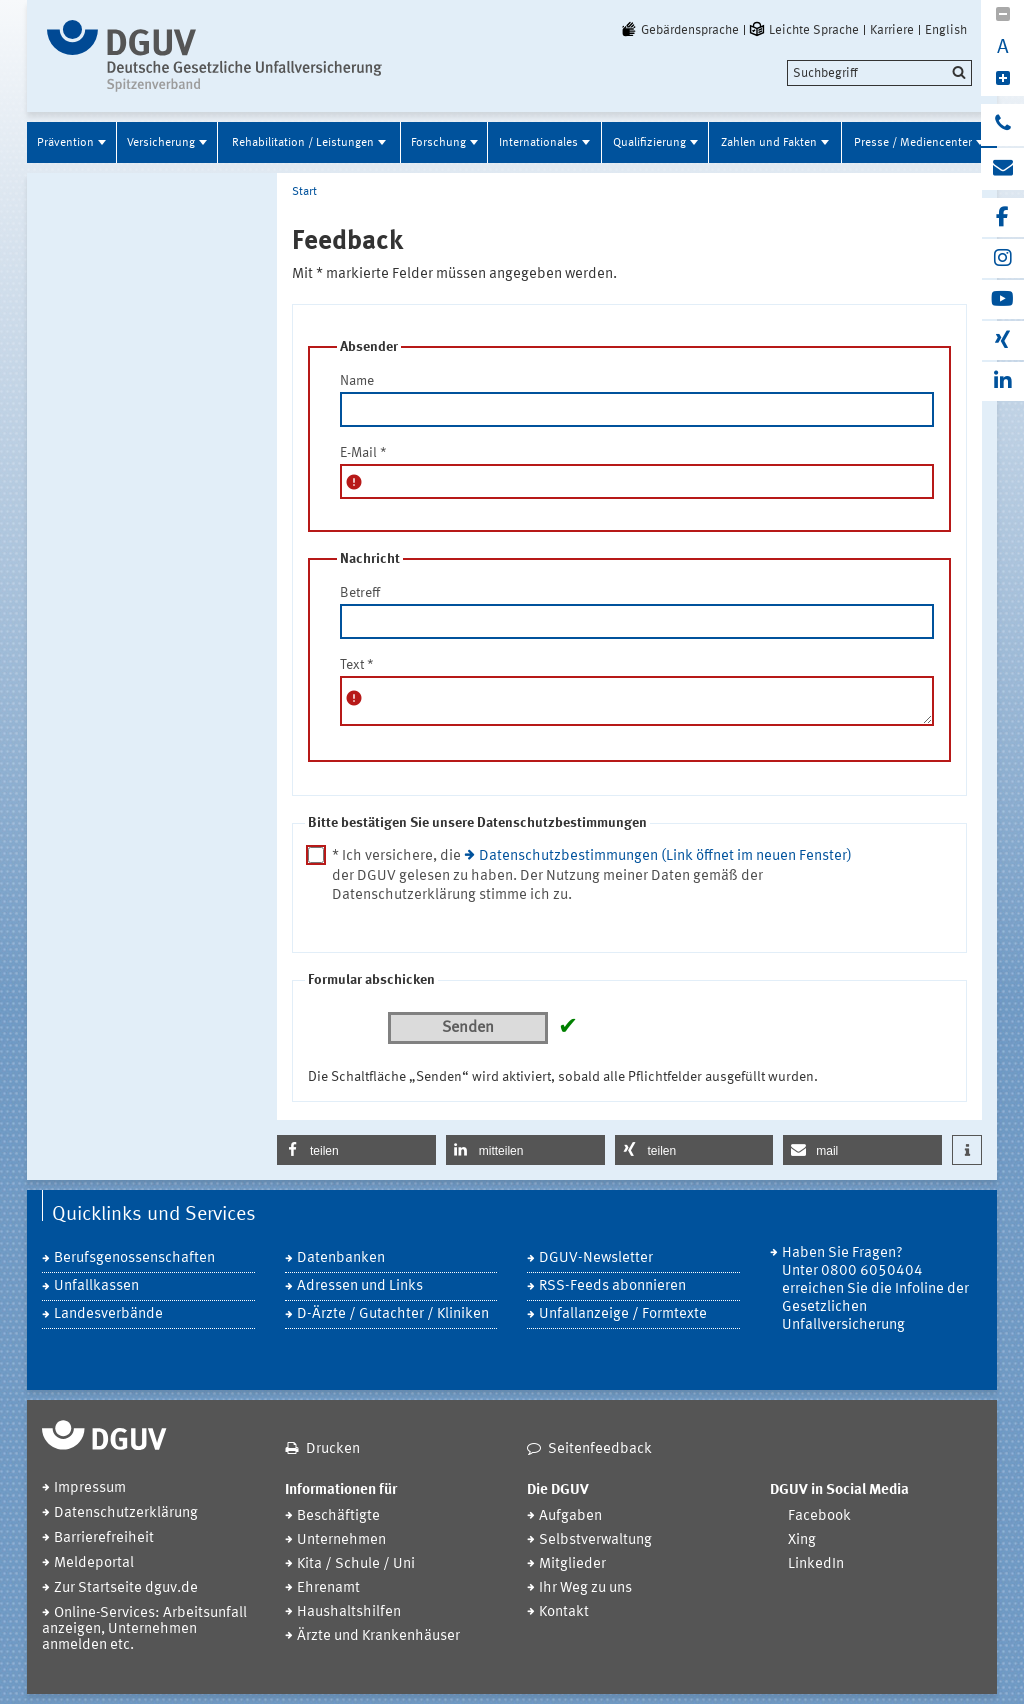  Describe the element at coordinates (304, 192) in the screenshot. I see `Start` at that location.